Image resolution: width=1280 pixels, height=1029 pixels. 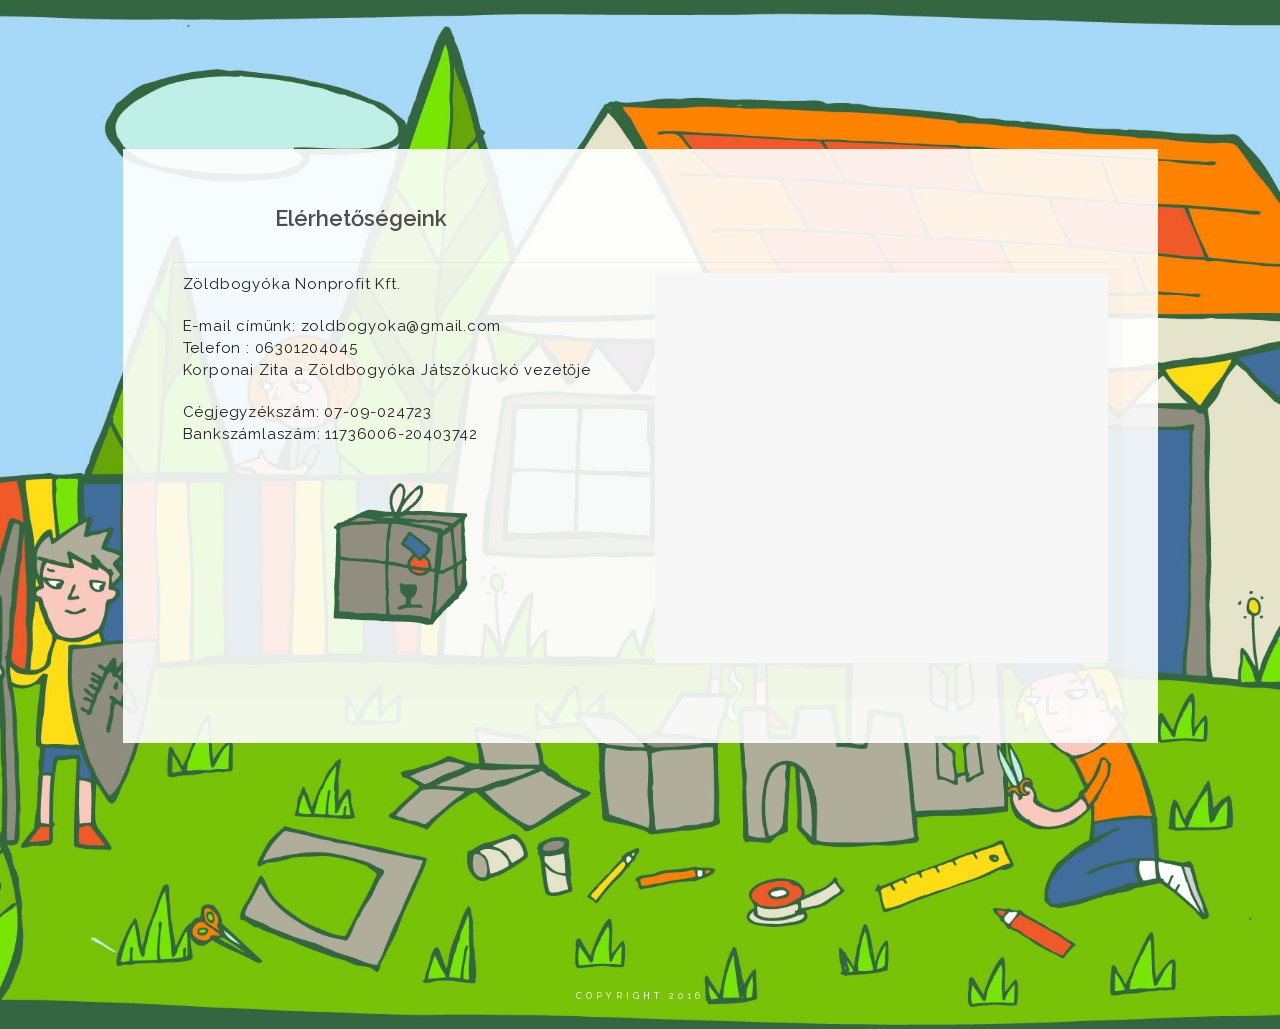 I want to click on Szolgáltatásaink, so click(x=727, y=34).